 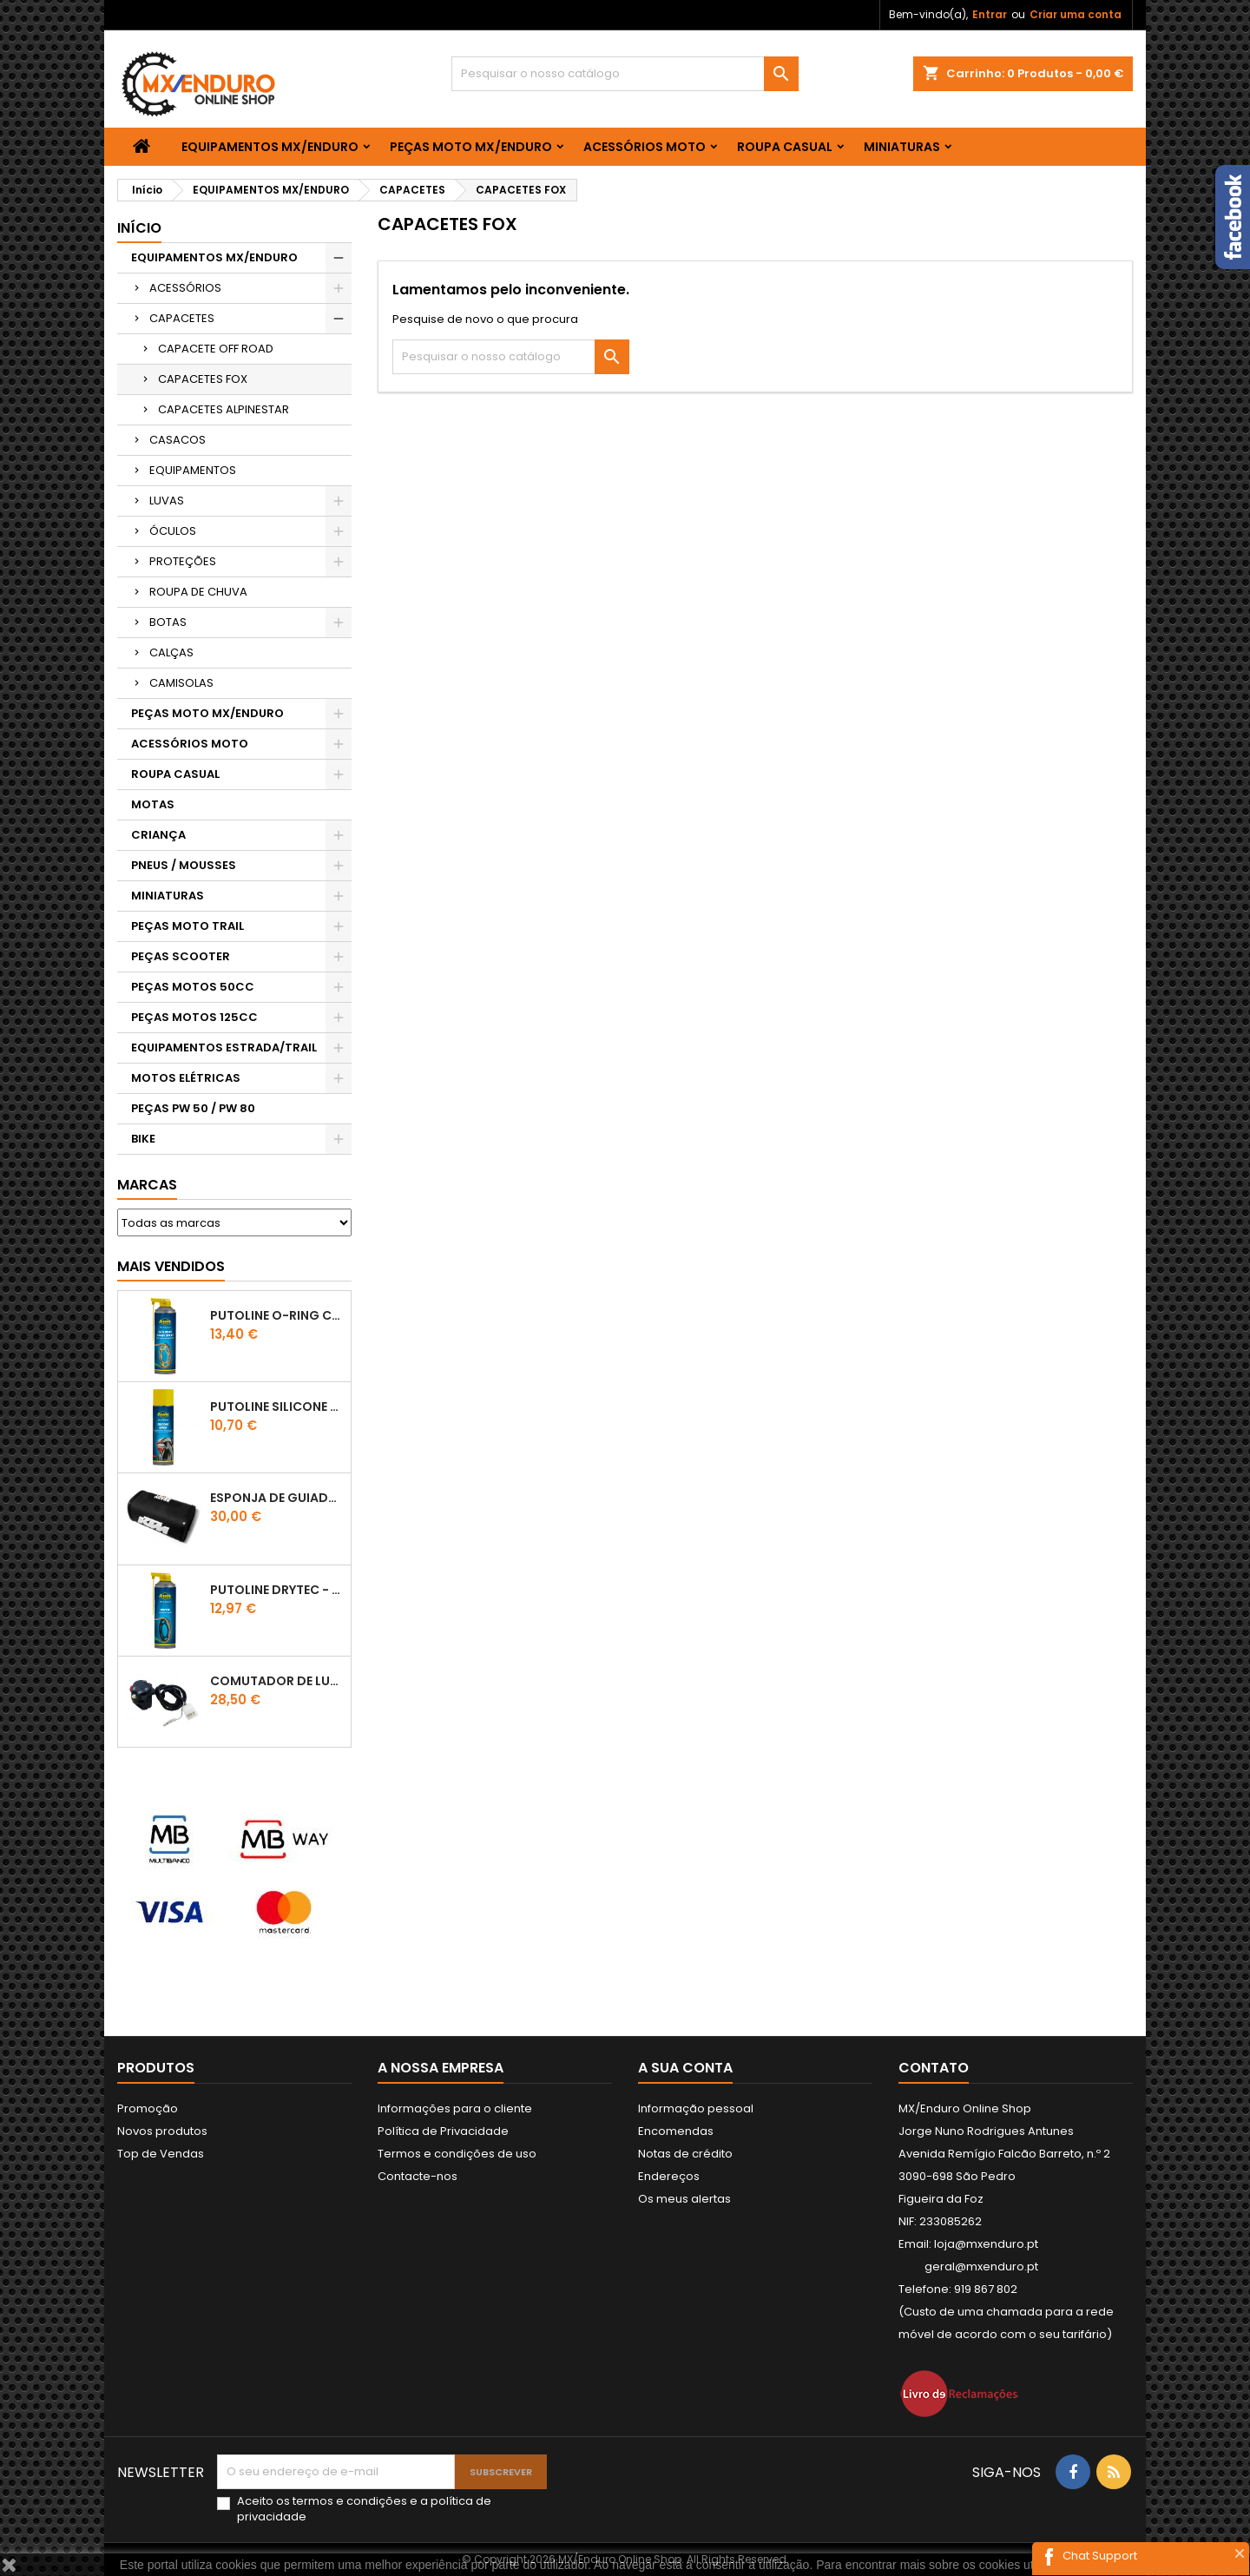 I want to click on Encomendas, so click(x=676, y=2131).